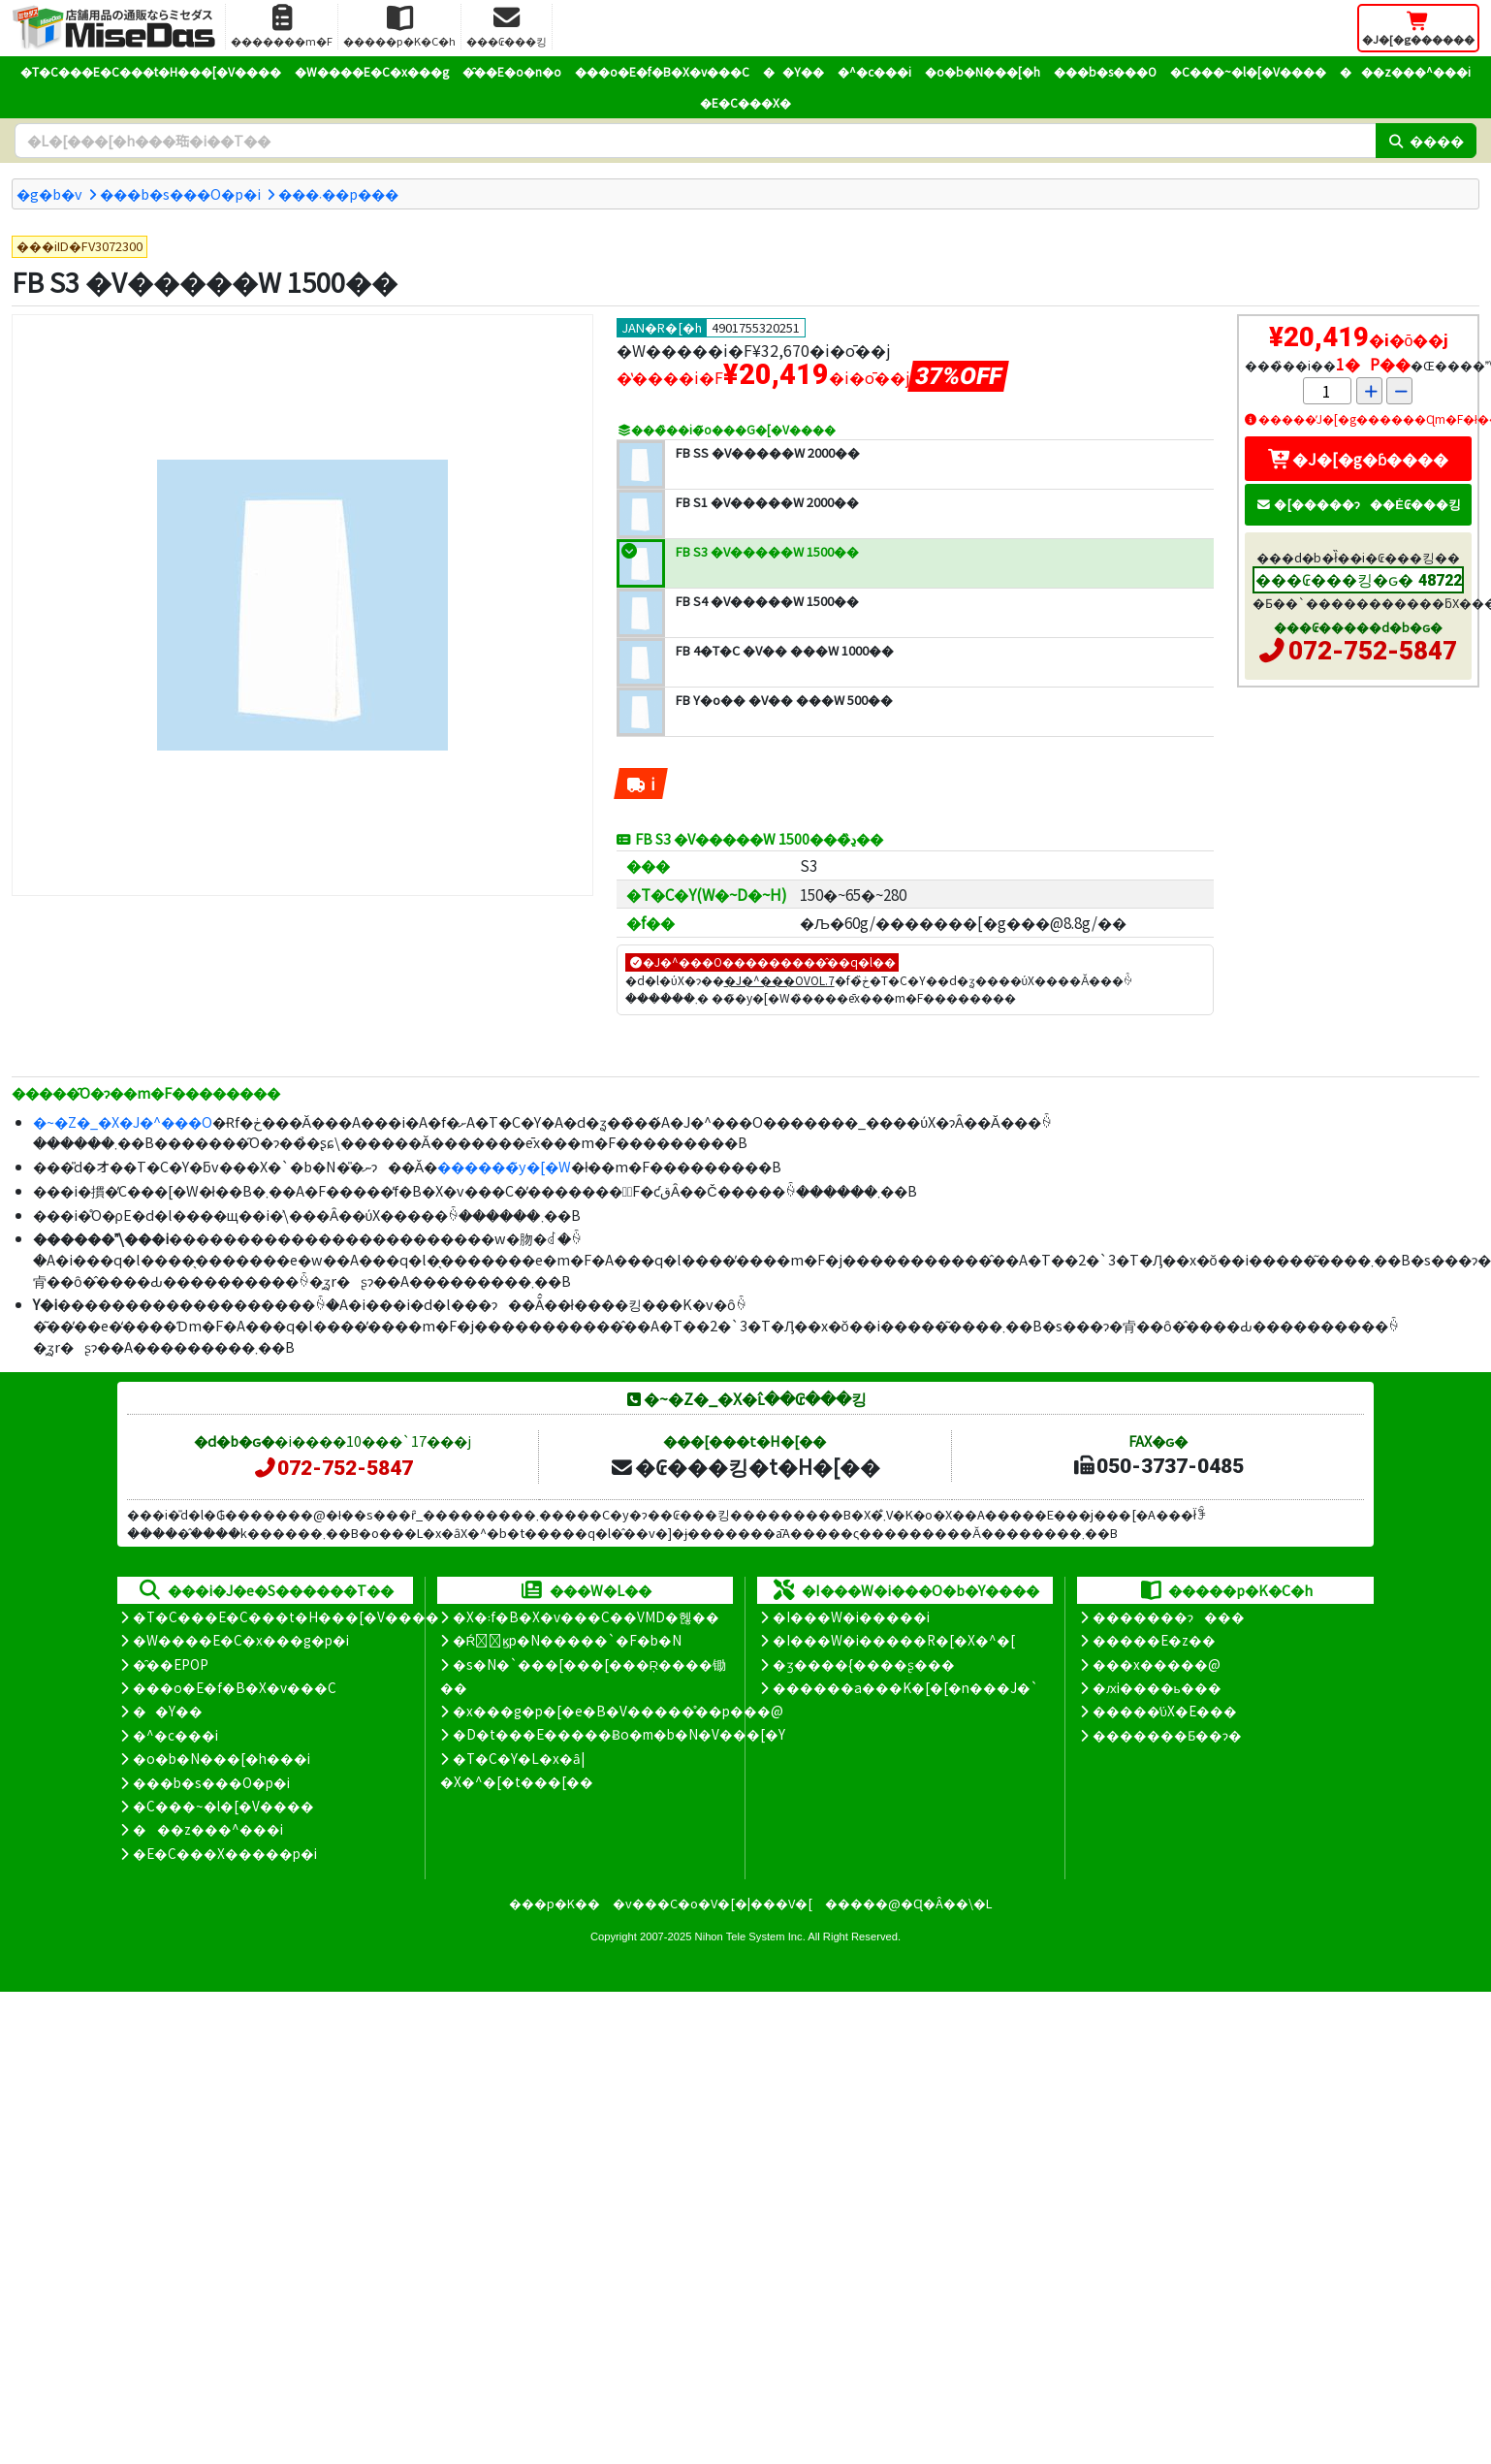  I want to click on ���o�E�f�B�X�v���C, so click(662, 71).